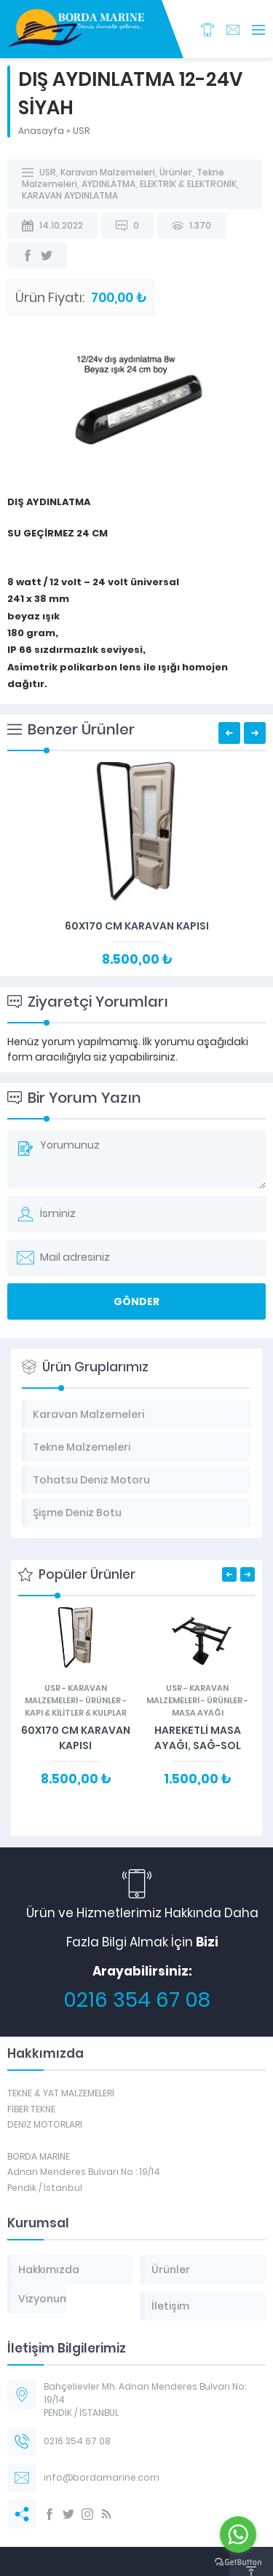 The image size is (273, 2576). I want to click on Anasayfa, so click(41, 130).